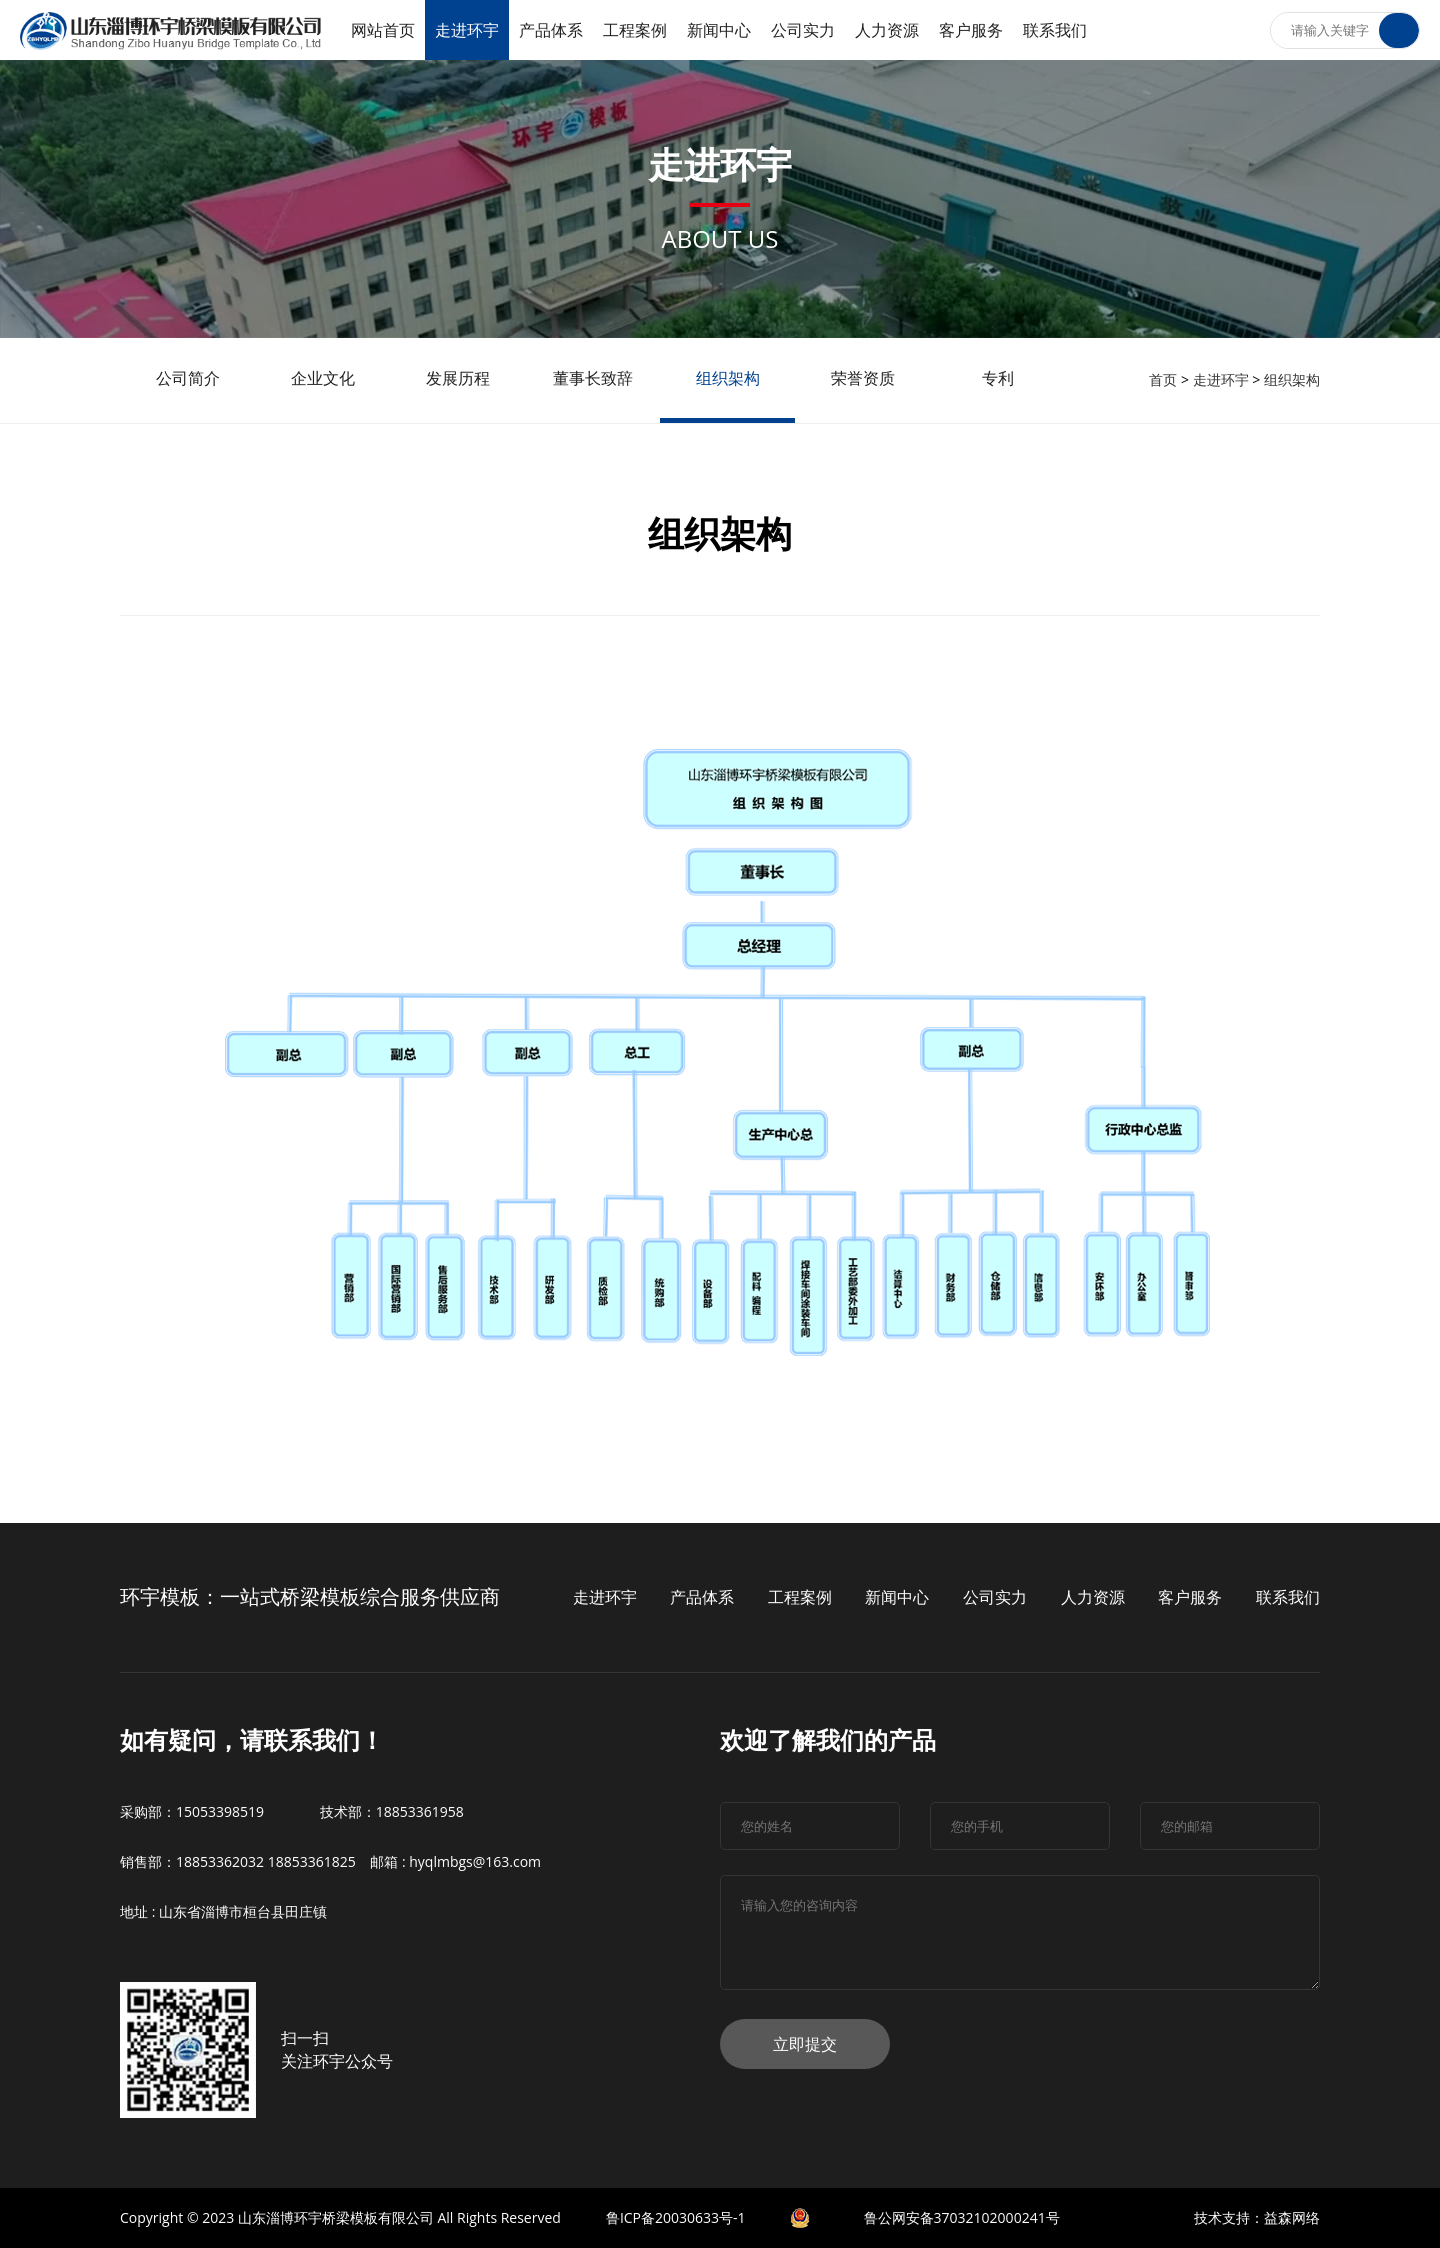  I want to click on 鲁ICP备20030633号-1, so click(676, 2217).